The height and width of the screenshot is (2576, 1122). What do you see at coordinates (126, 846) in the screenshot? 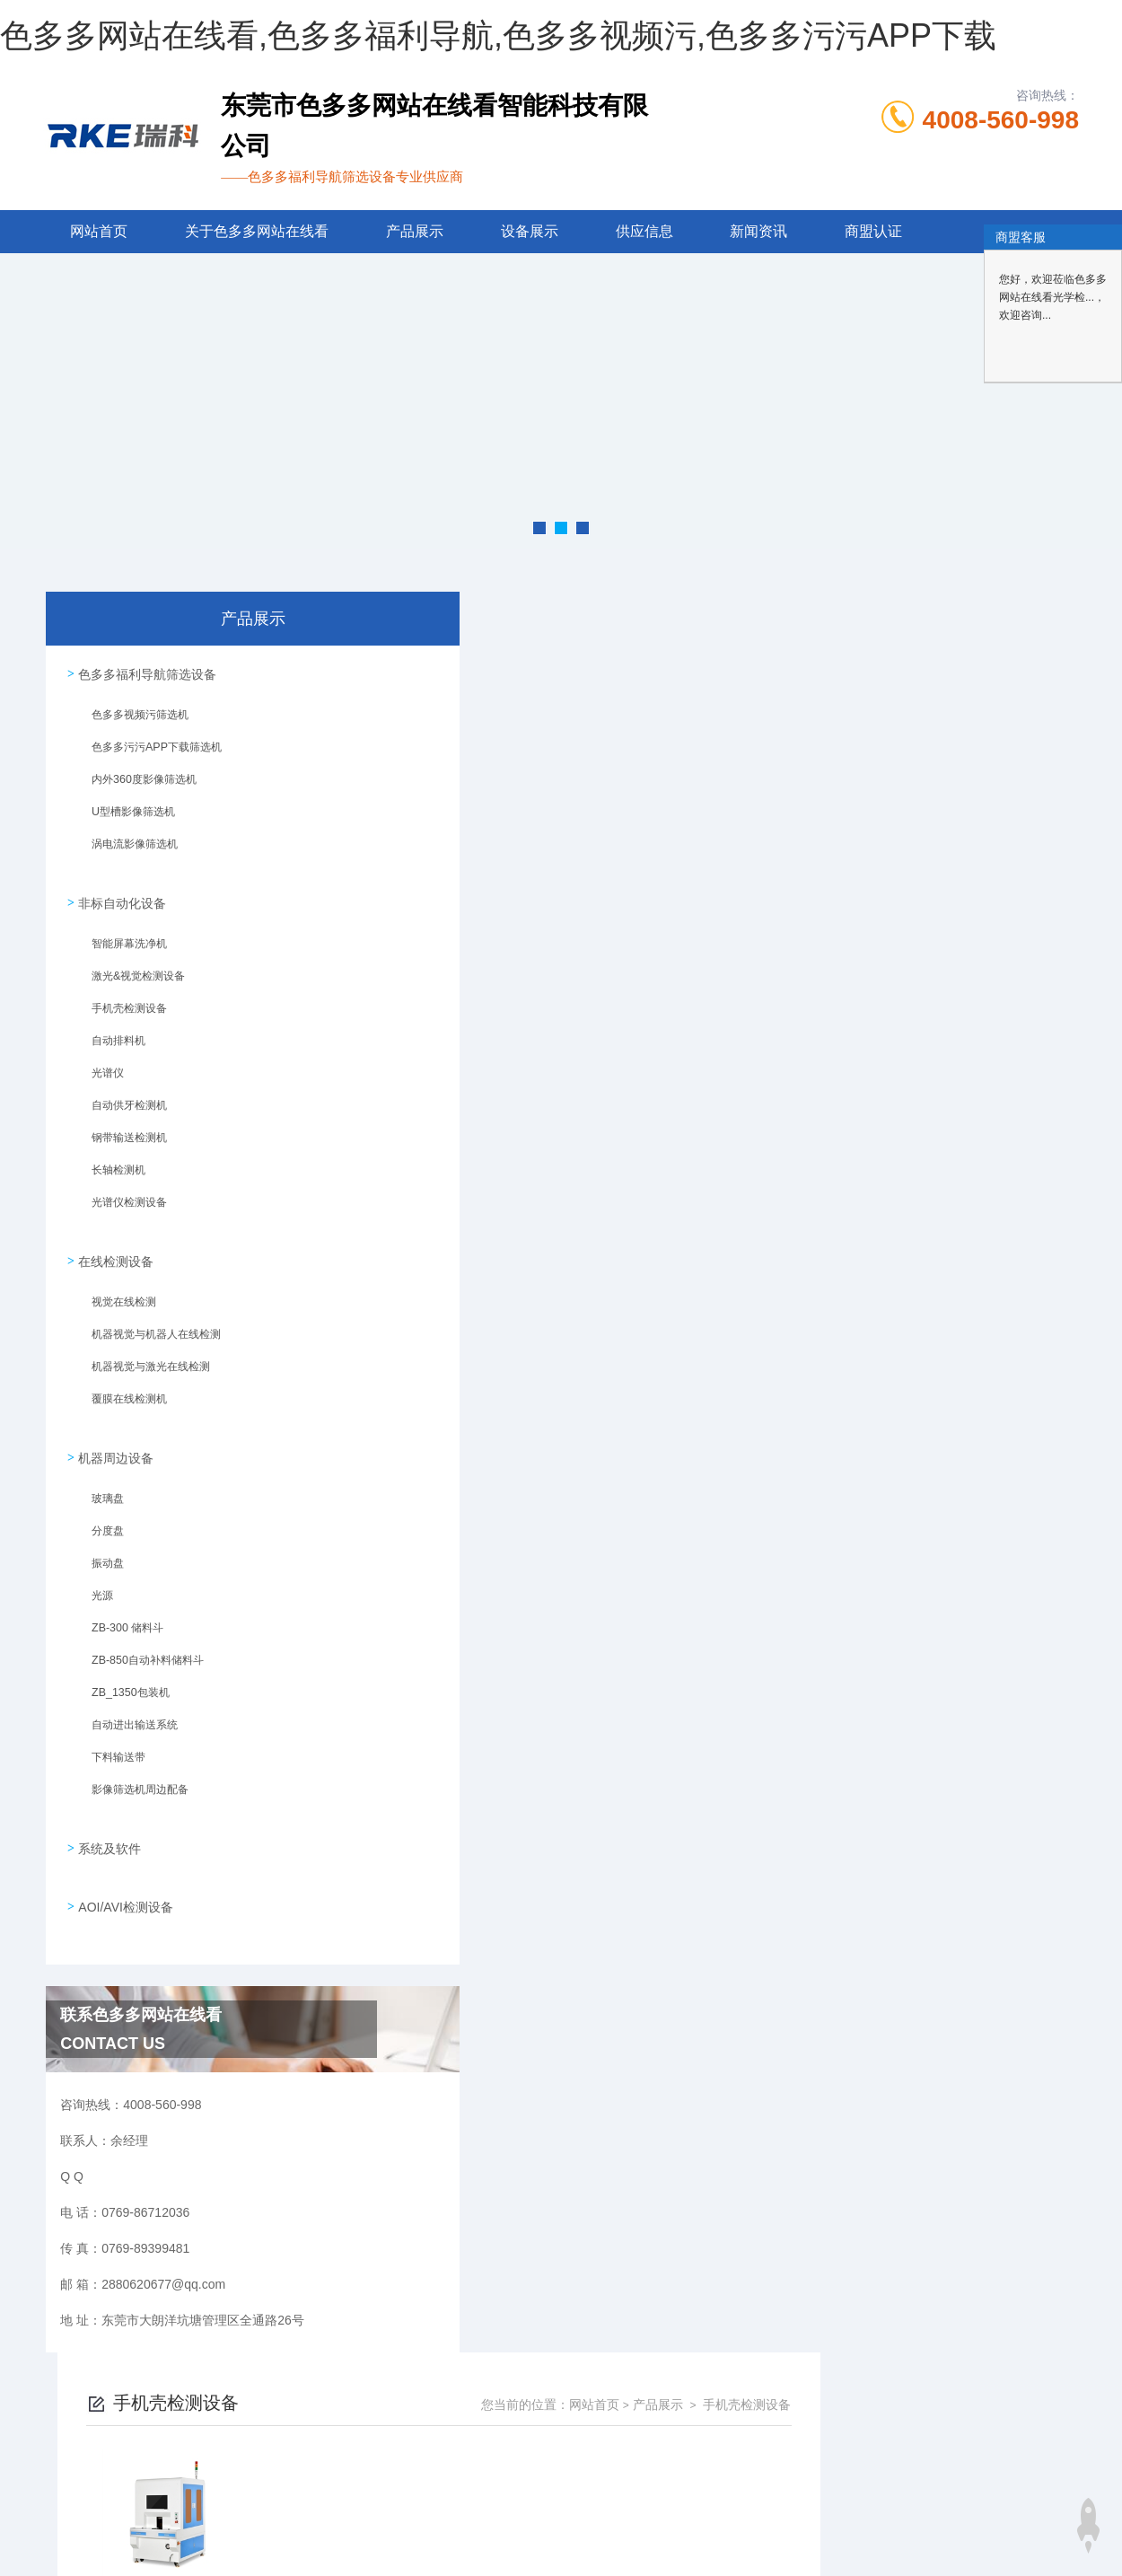
I see `涡电流影像筛选机` at bounding box center [126, 846].